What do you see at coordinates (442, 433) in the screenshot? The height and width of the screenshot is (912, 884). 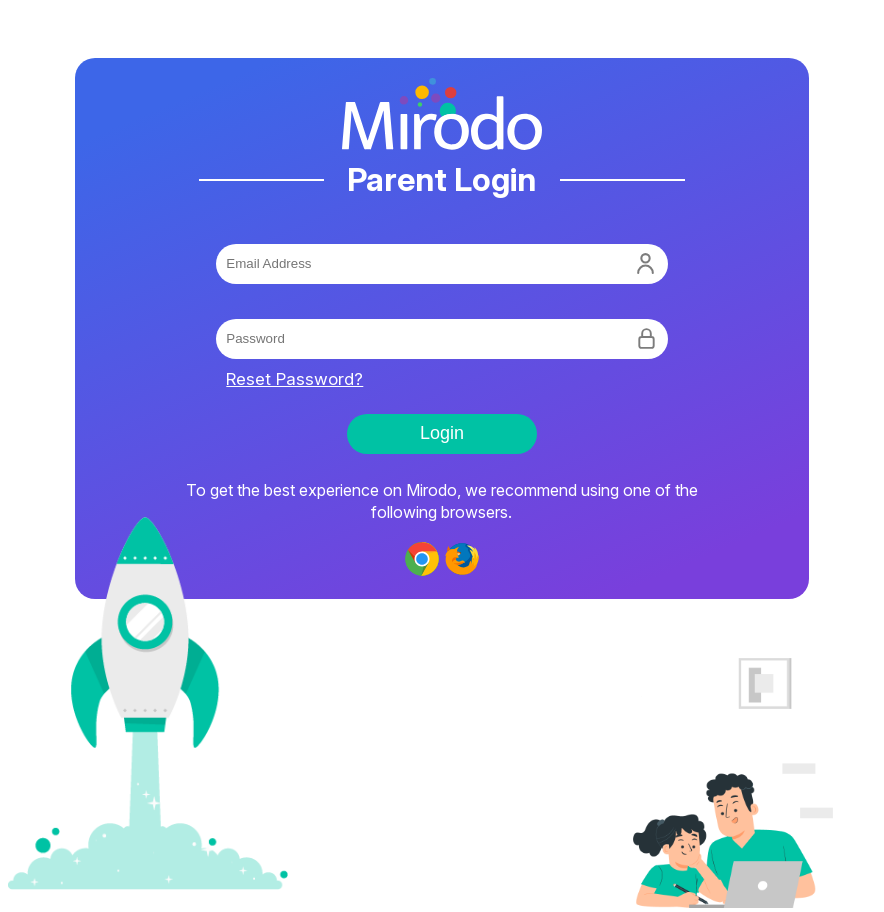 I see `Login` at bounding box center [442, 433].